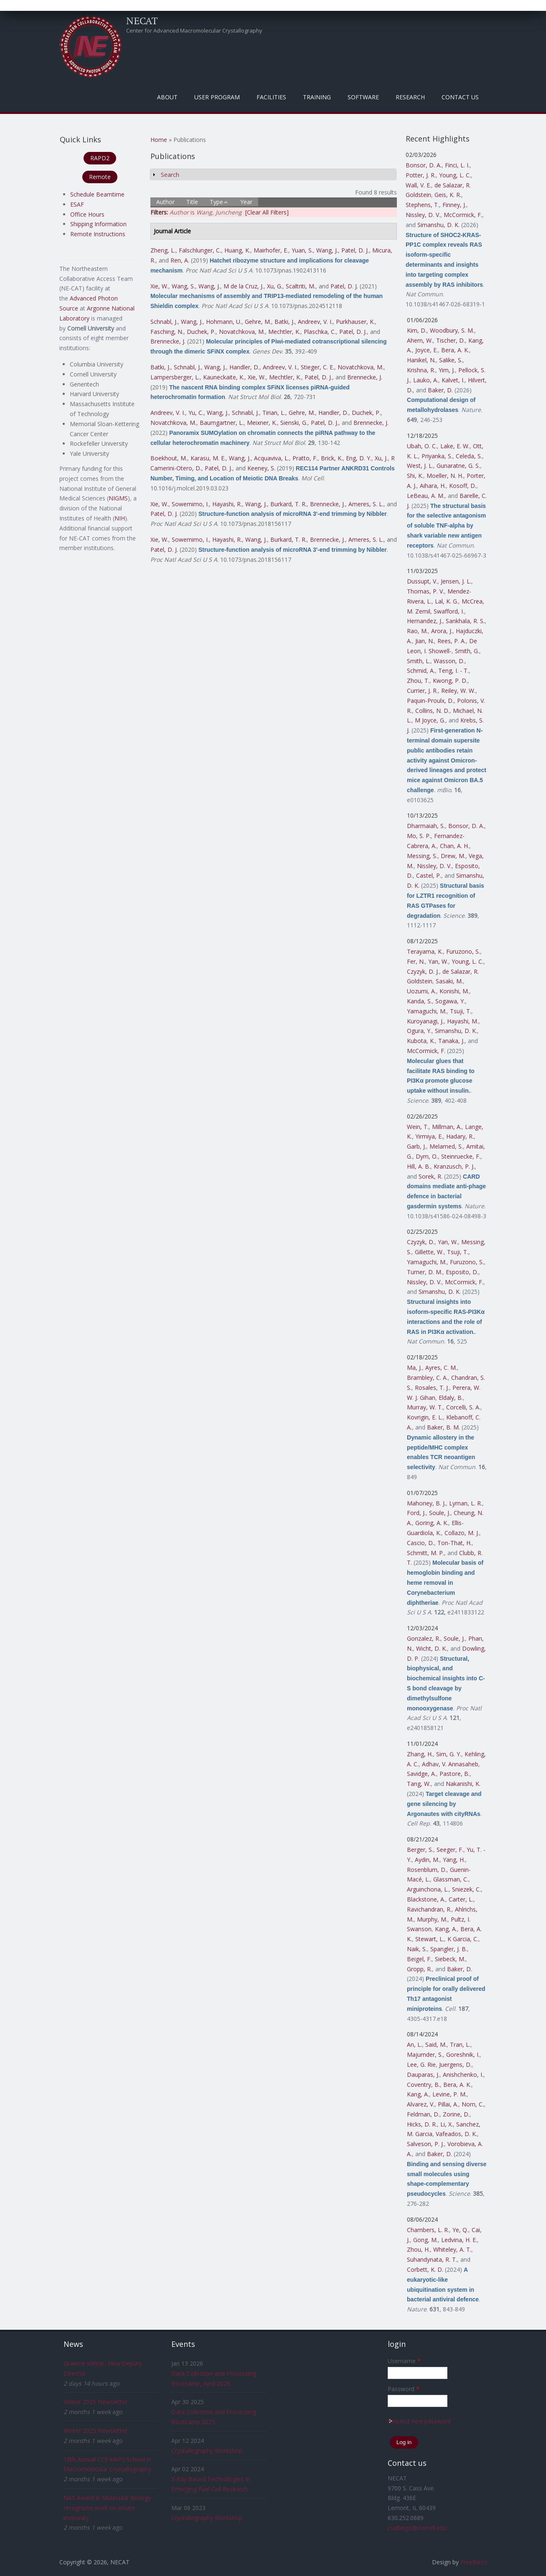 The image size is (546, 2576). What do you see at coordinates (454, 1860) in the screenshot?
I see `Yang, H.` at bounding box center [454, 1860].